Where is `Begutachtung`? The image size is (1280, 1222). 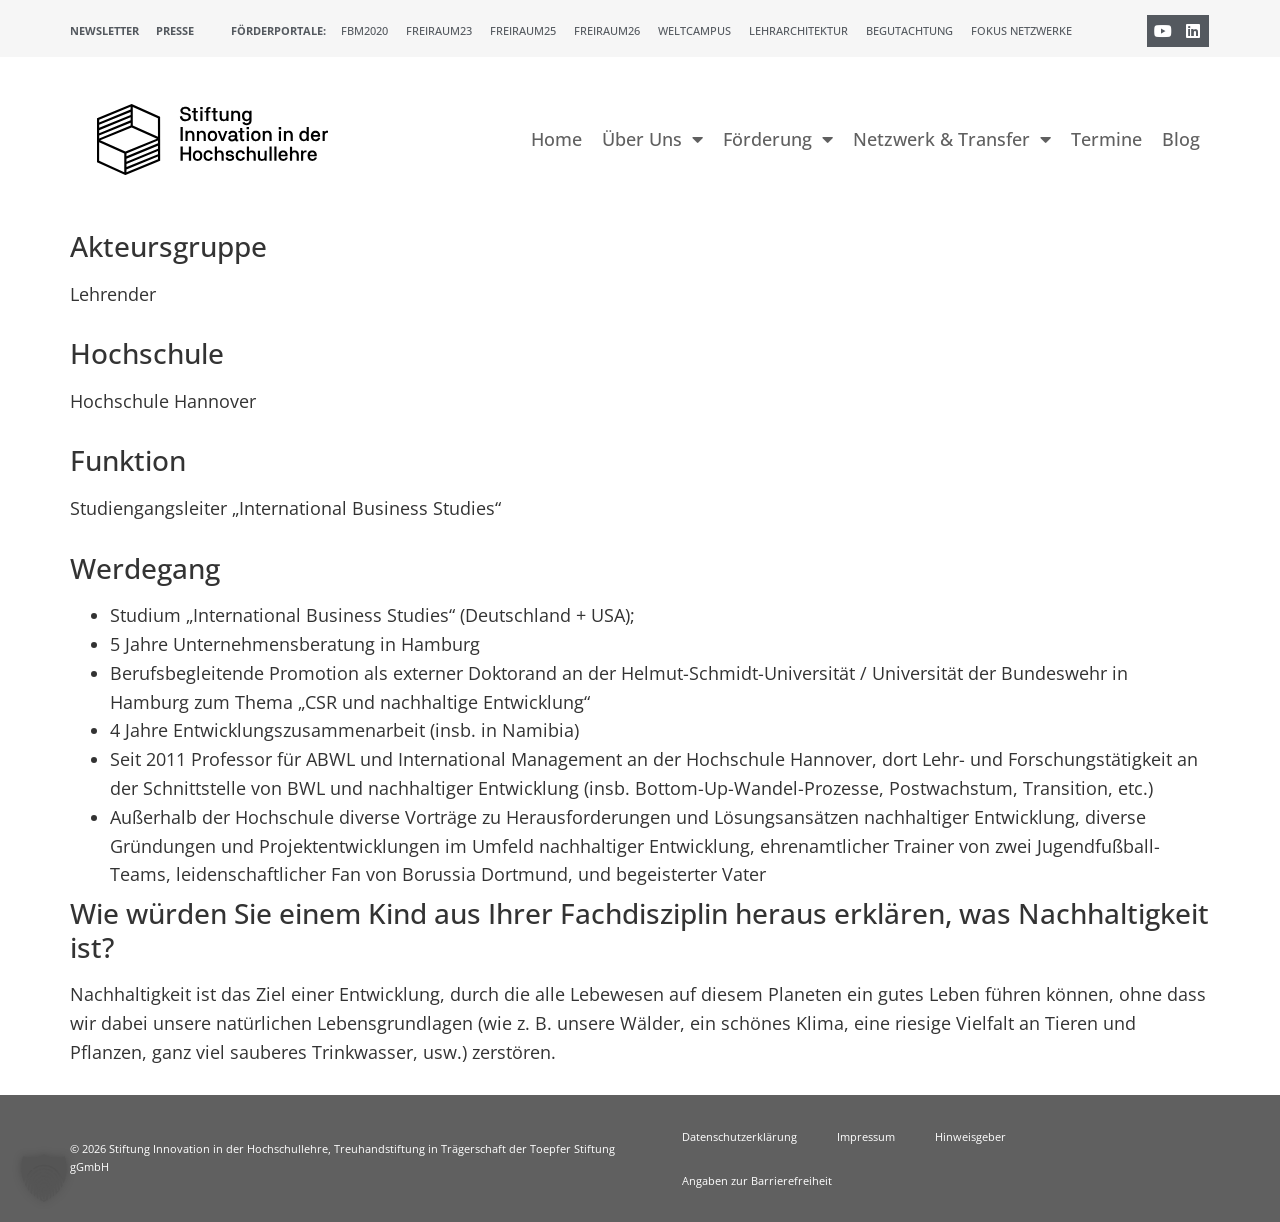
Begutachtung is located at coordinates (909, 30).